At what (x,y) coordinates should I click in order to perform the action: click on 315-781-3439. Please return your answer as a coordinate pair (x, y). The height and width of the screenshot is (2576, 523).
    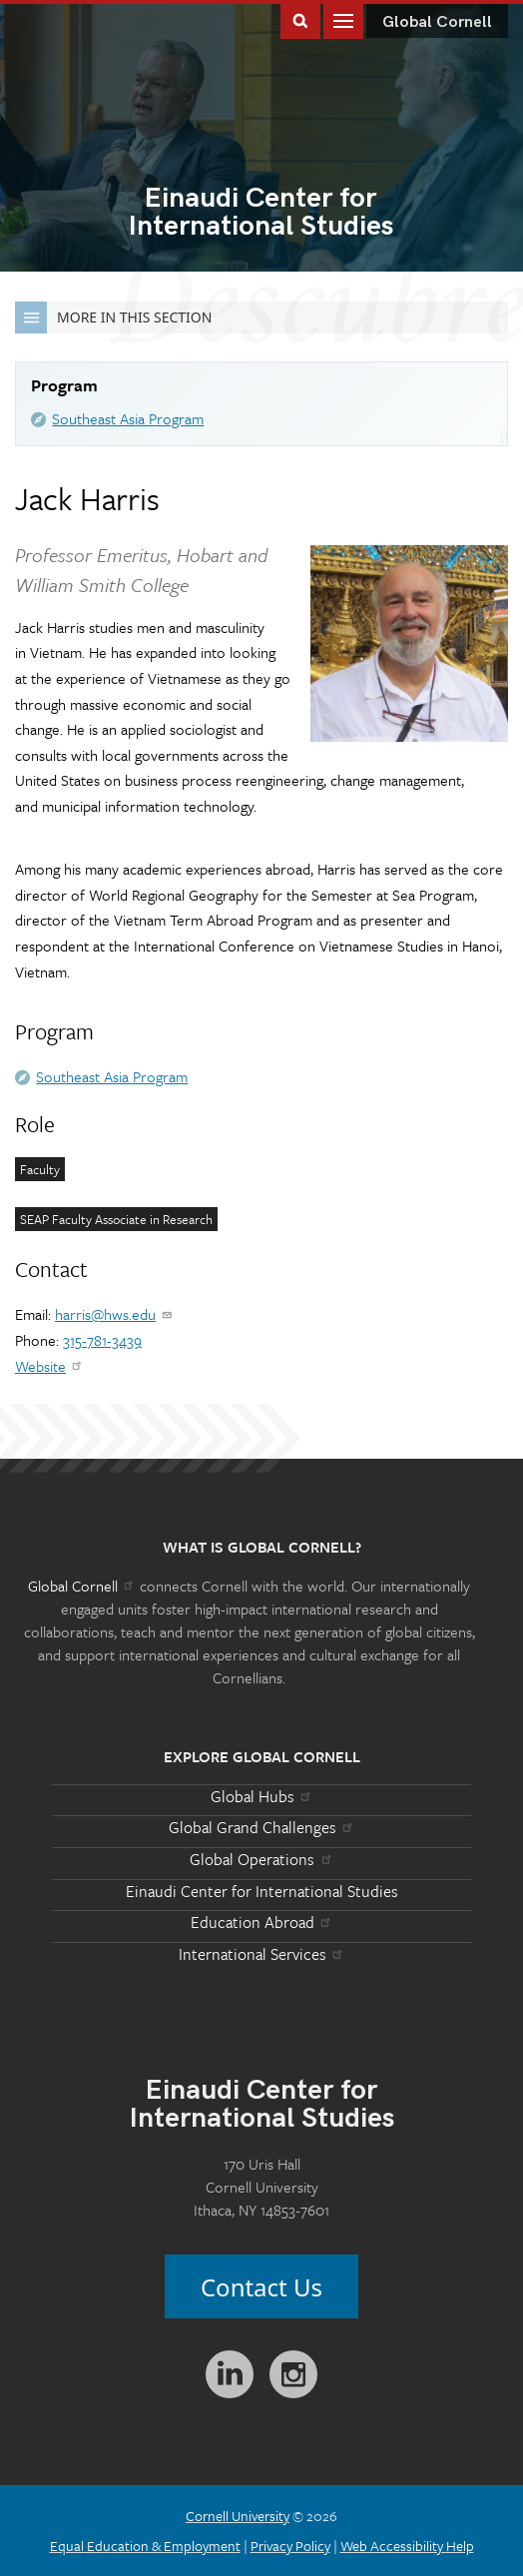
    Looking at the image, I should click on (102, 1340).